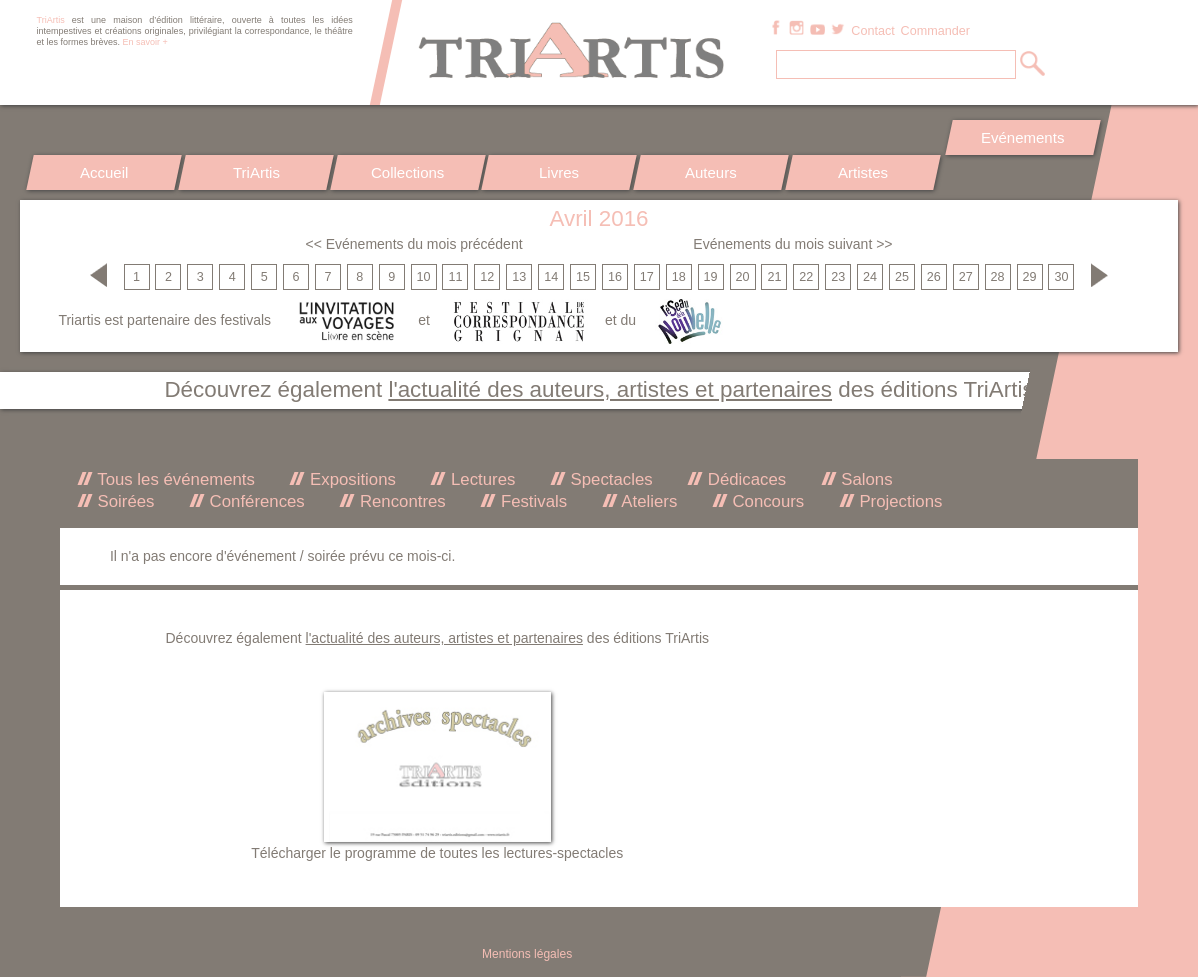 This screenshot has width=1198, height=977. What do you see at coordinates (480, 479) in the screenshot?
I see `Lectures` at bounding box center [480, 479].